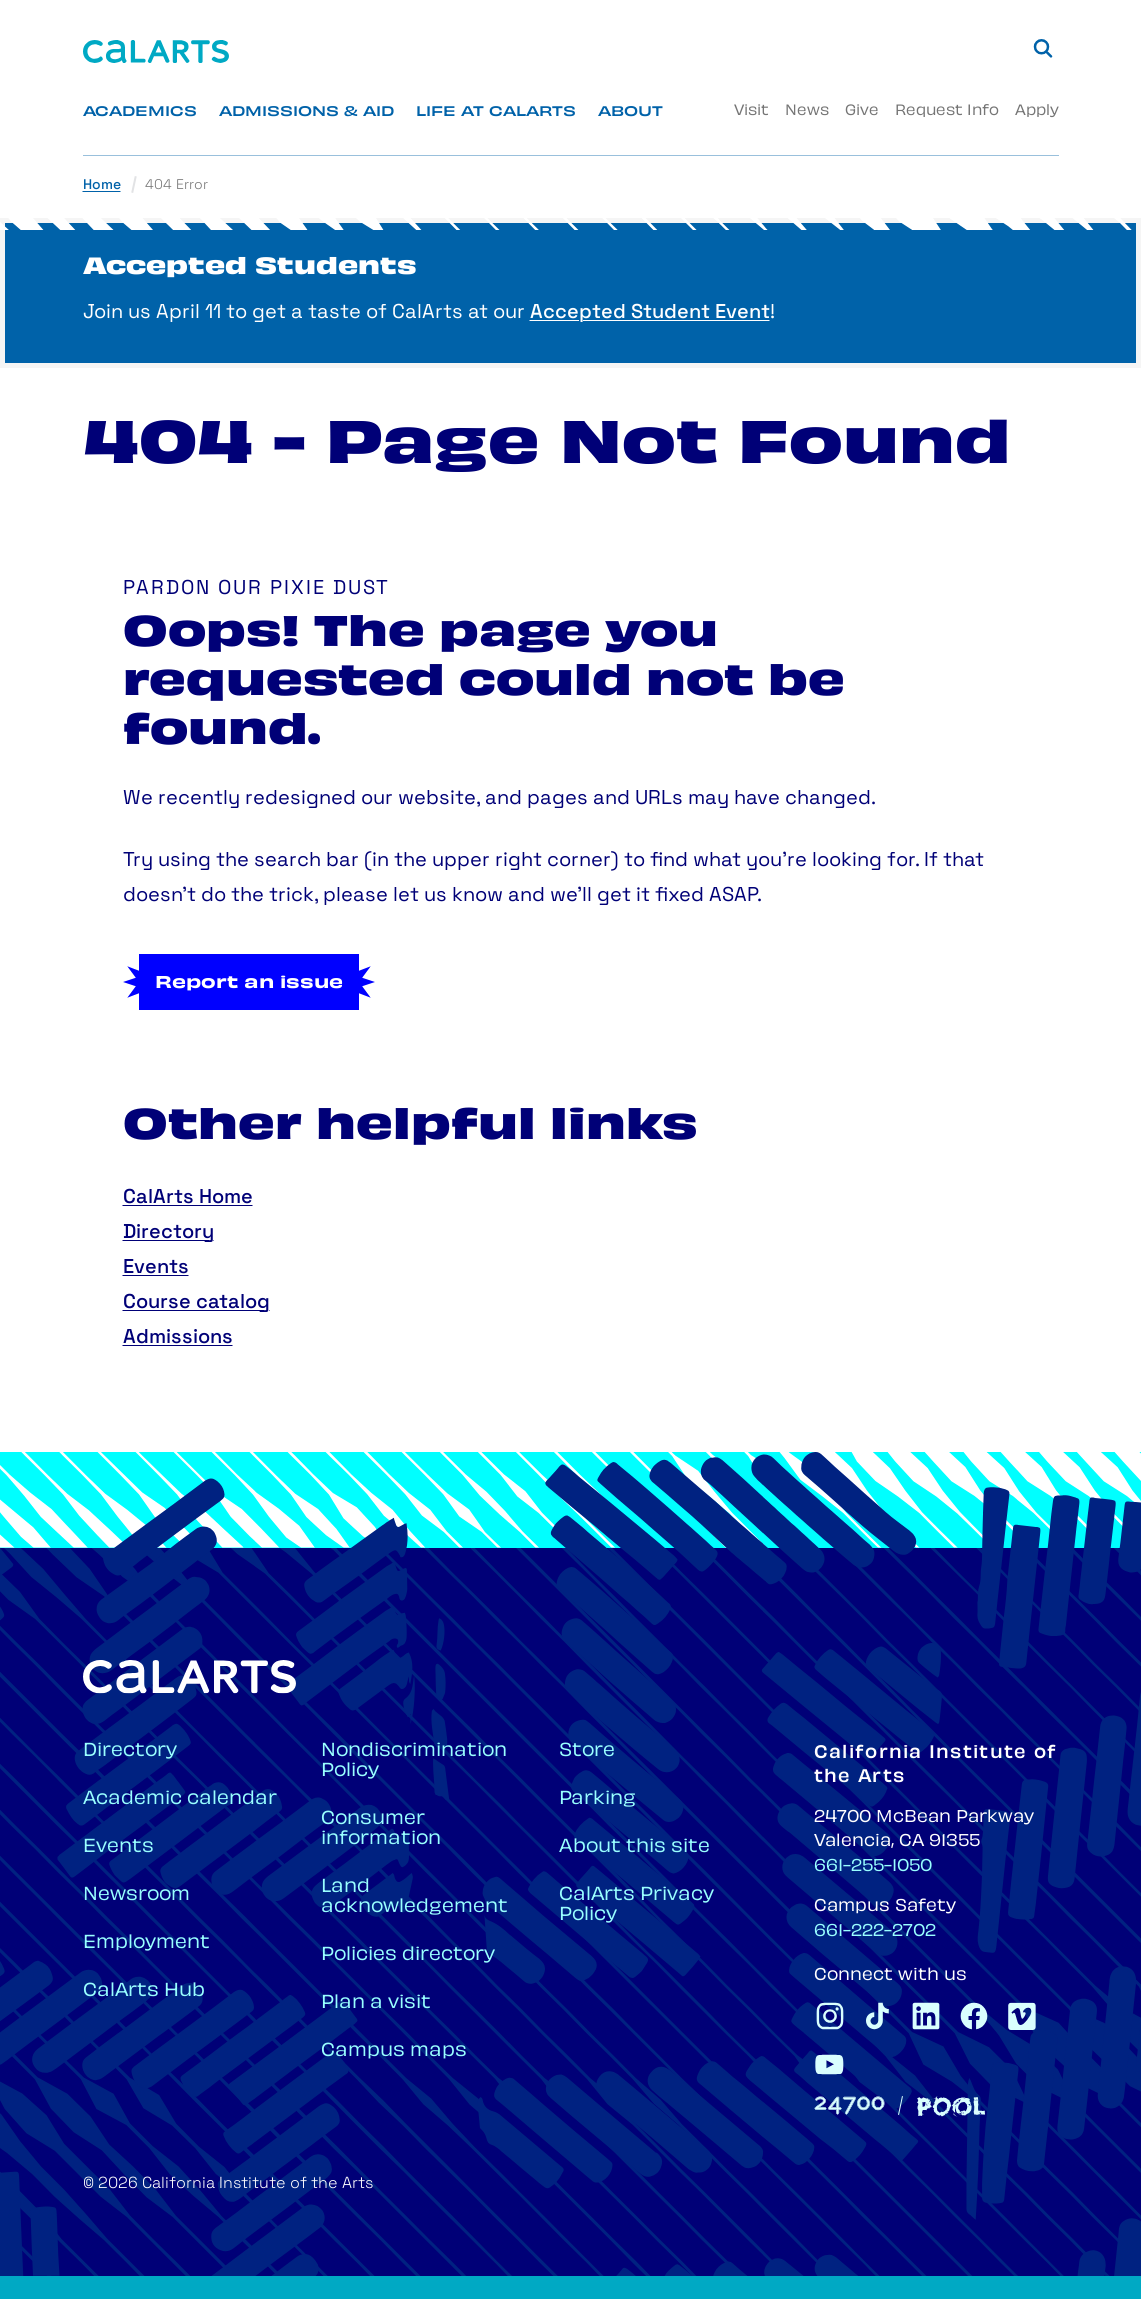 Image resolution: width=1141 pixels, height=2299 pixels. Describe the element at coordinates (807, 111) in the screenshot. I see `News` at that location.